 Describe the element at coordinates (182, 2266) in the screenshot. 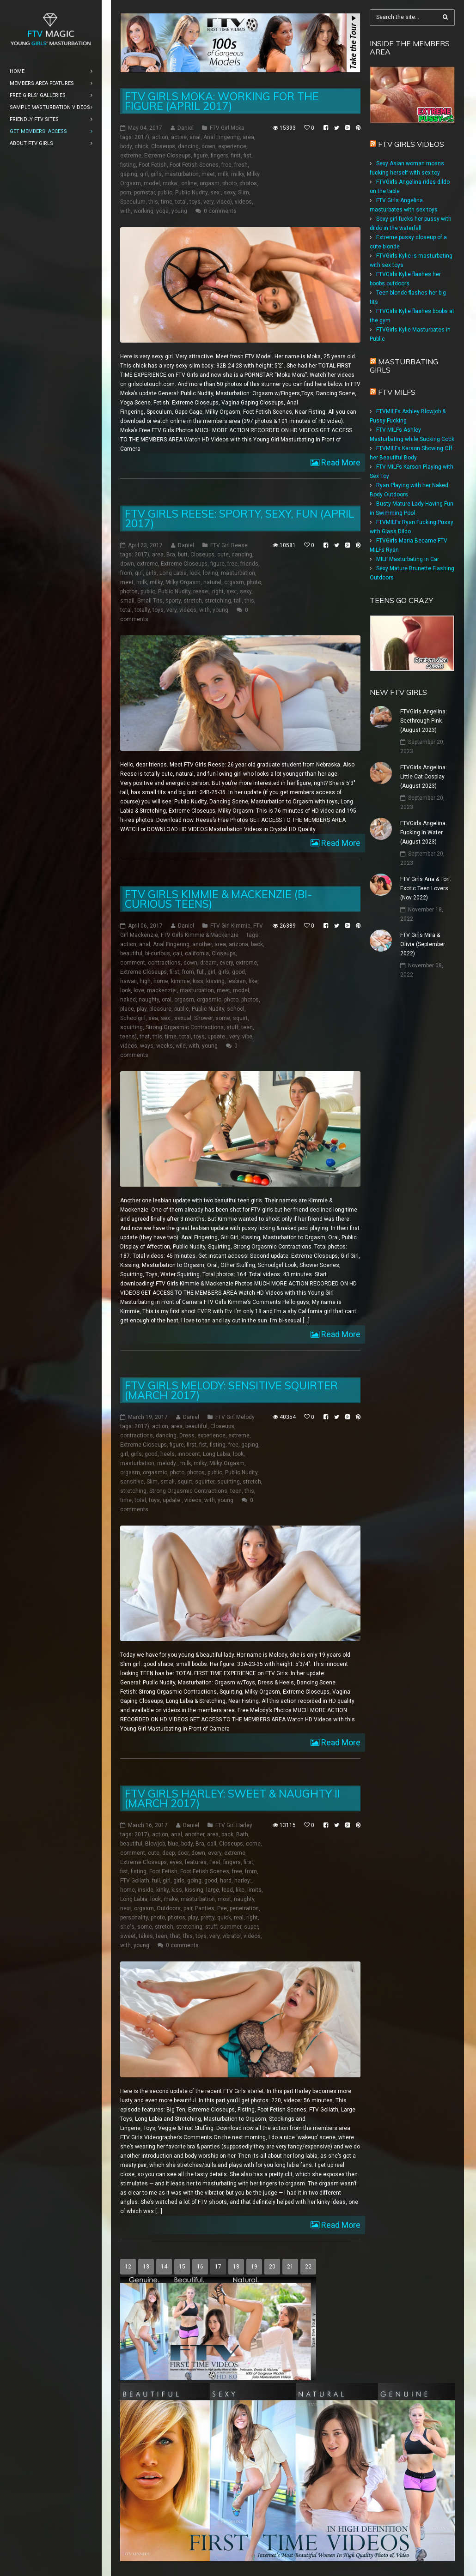

I see `15` at that location.